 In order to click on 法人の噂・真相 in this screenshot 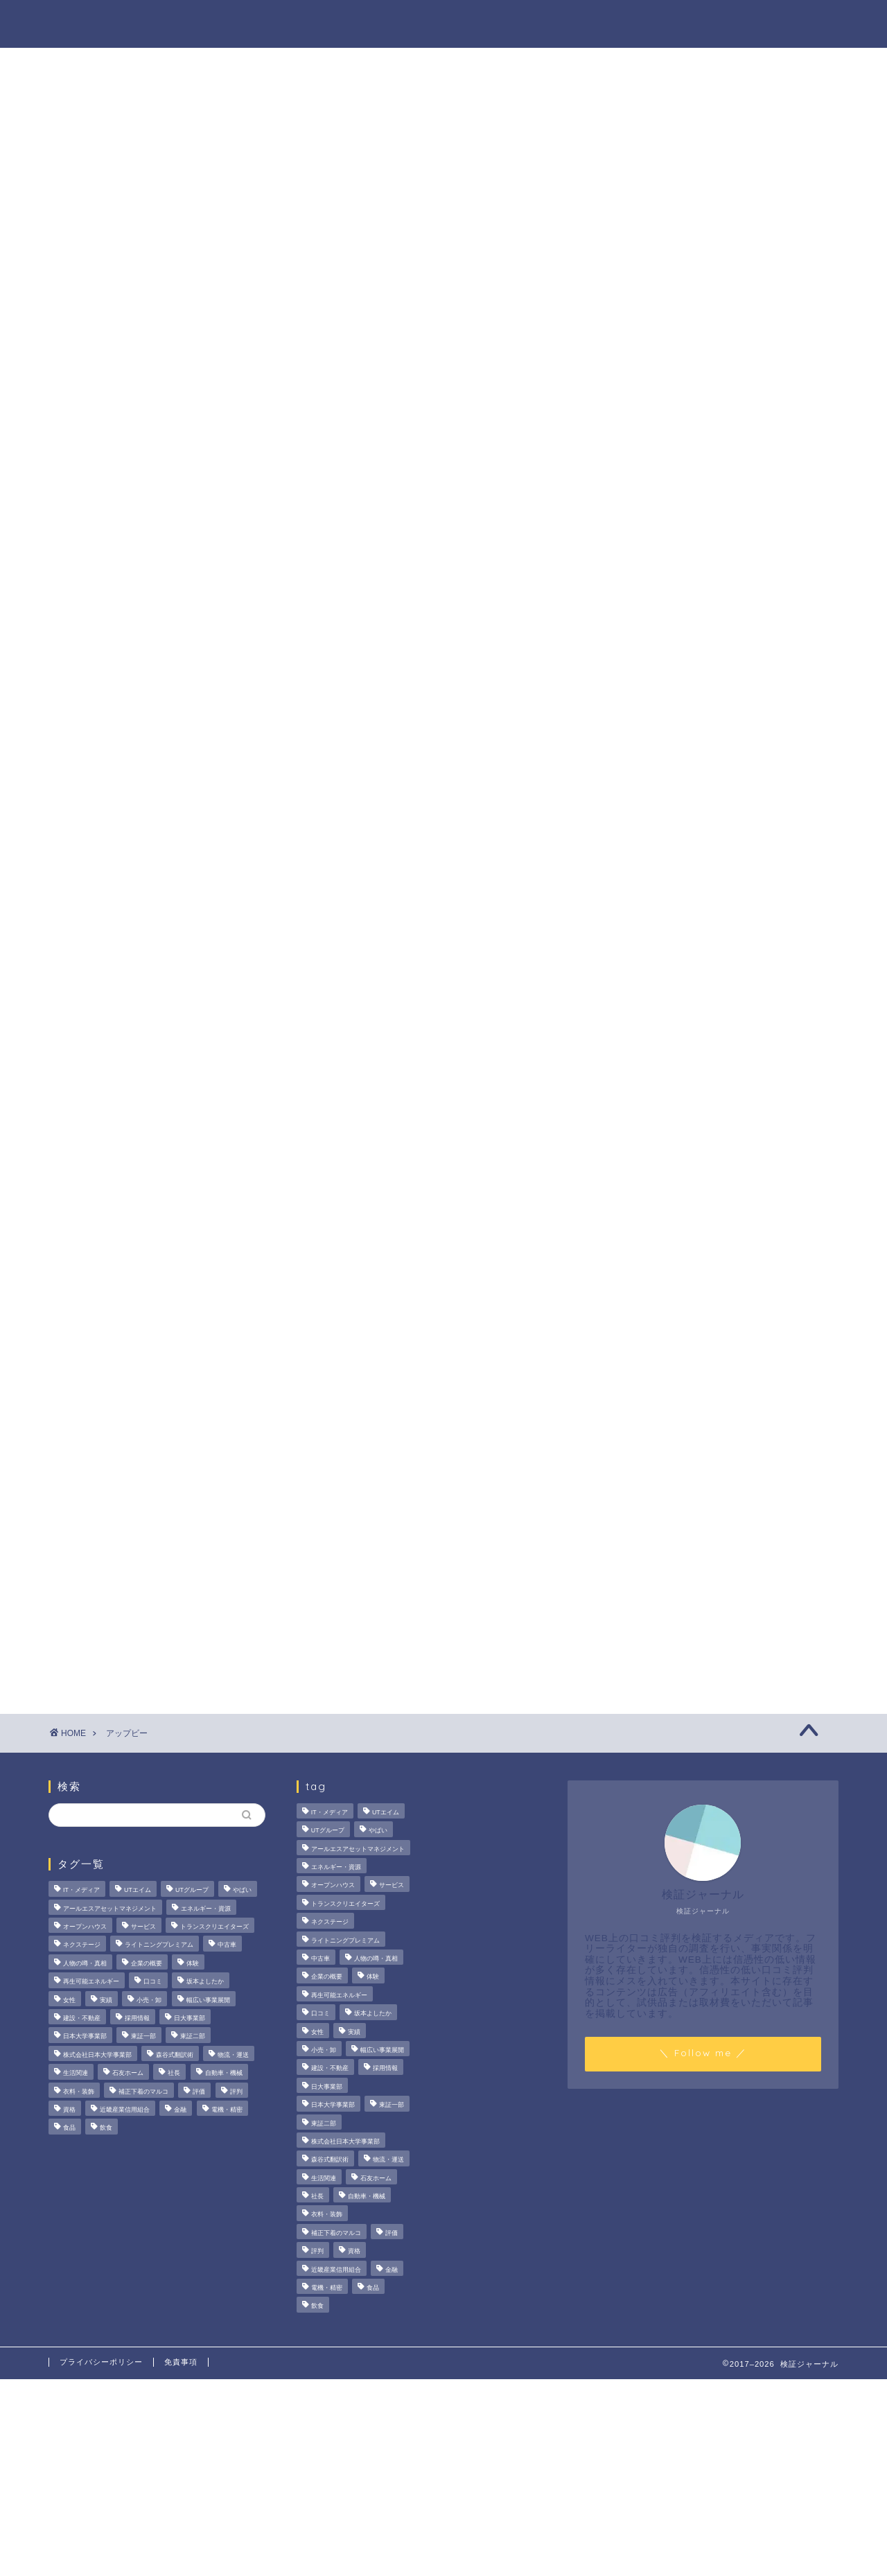, I will do `click(294, 21)`.